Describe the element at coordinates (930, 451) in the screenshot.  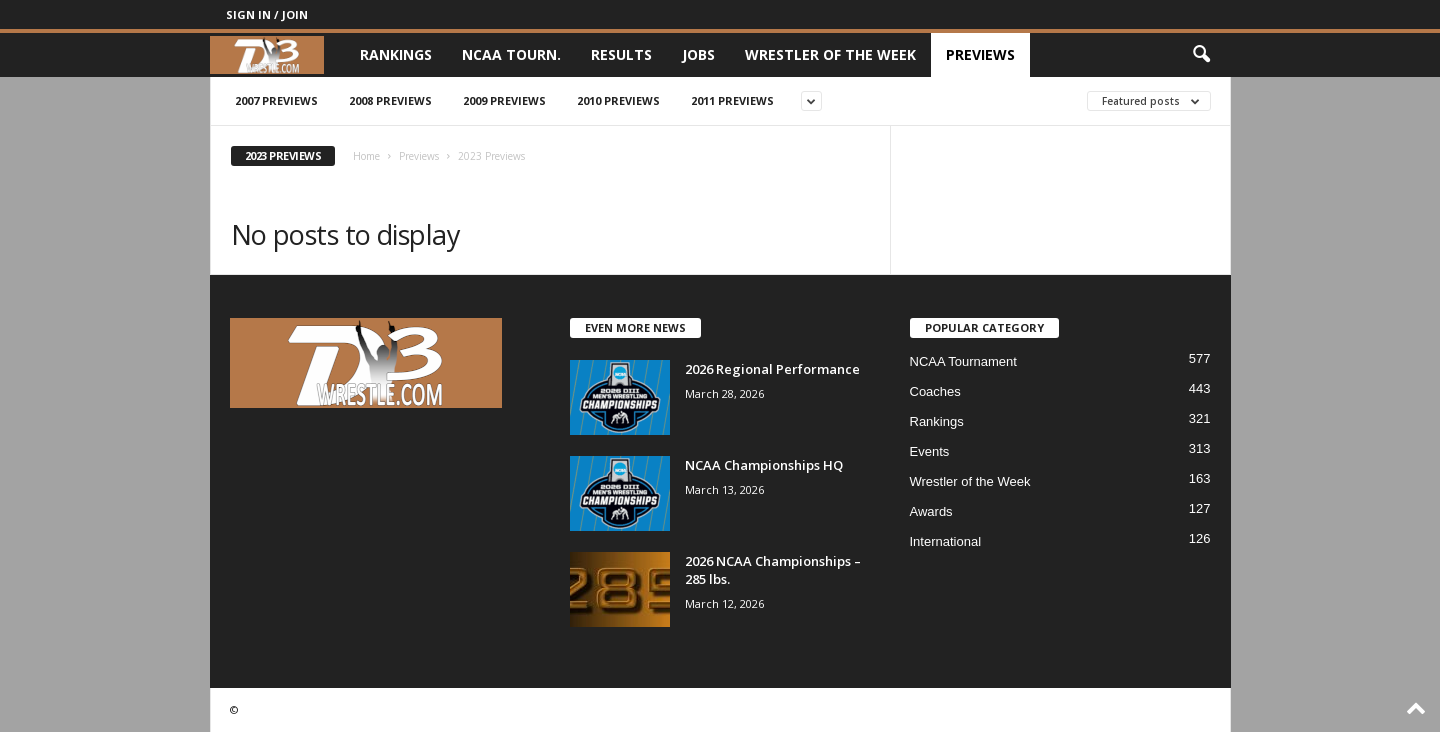
I see `Events` at that location.